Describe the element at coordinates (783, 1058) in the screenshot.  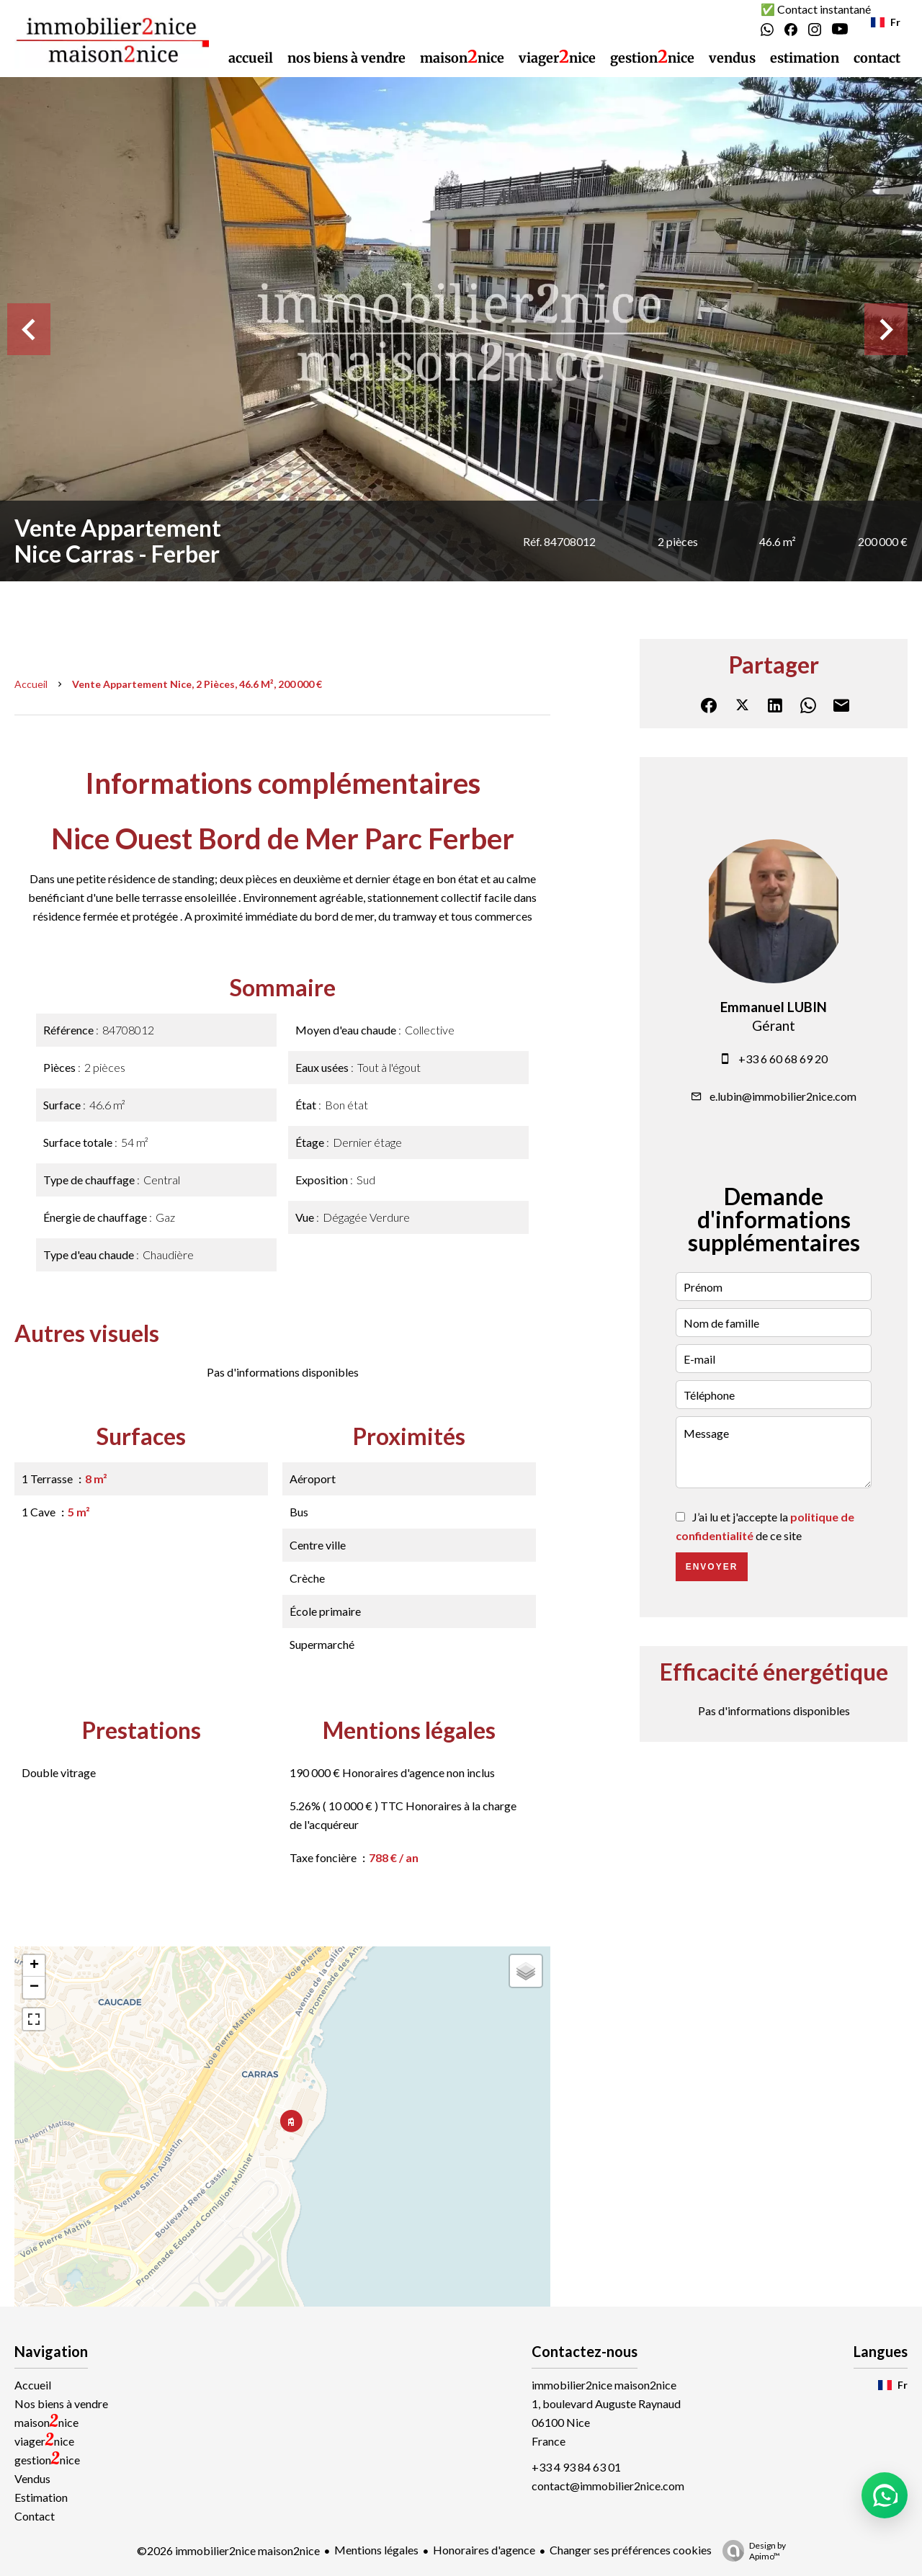
I see `+33 6 60 68 69 20` at that location.